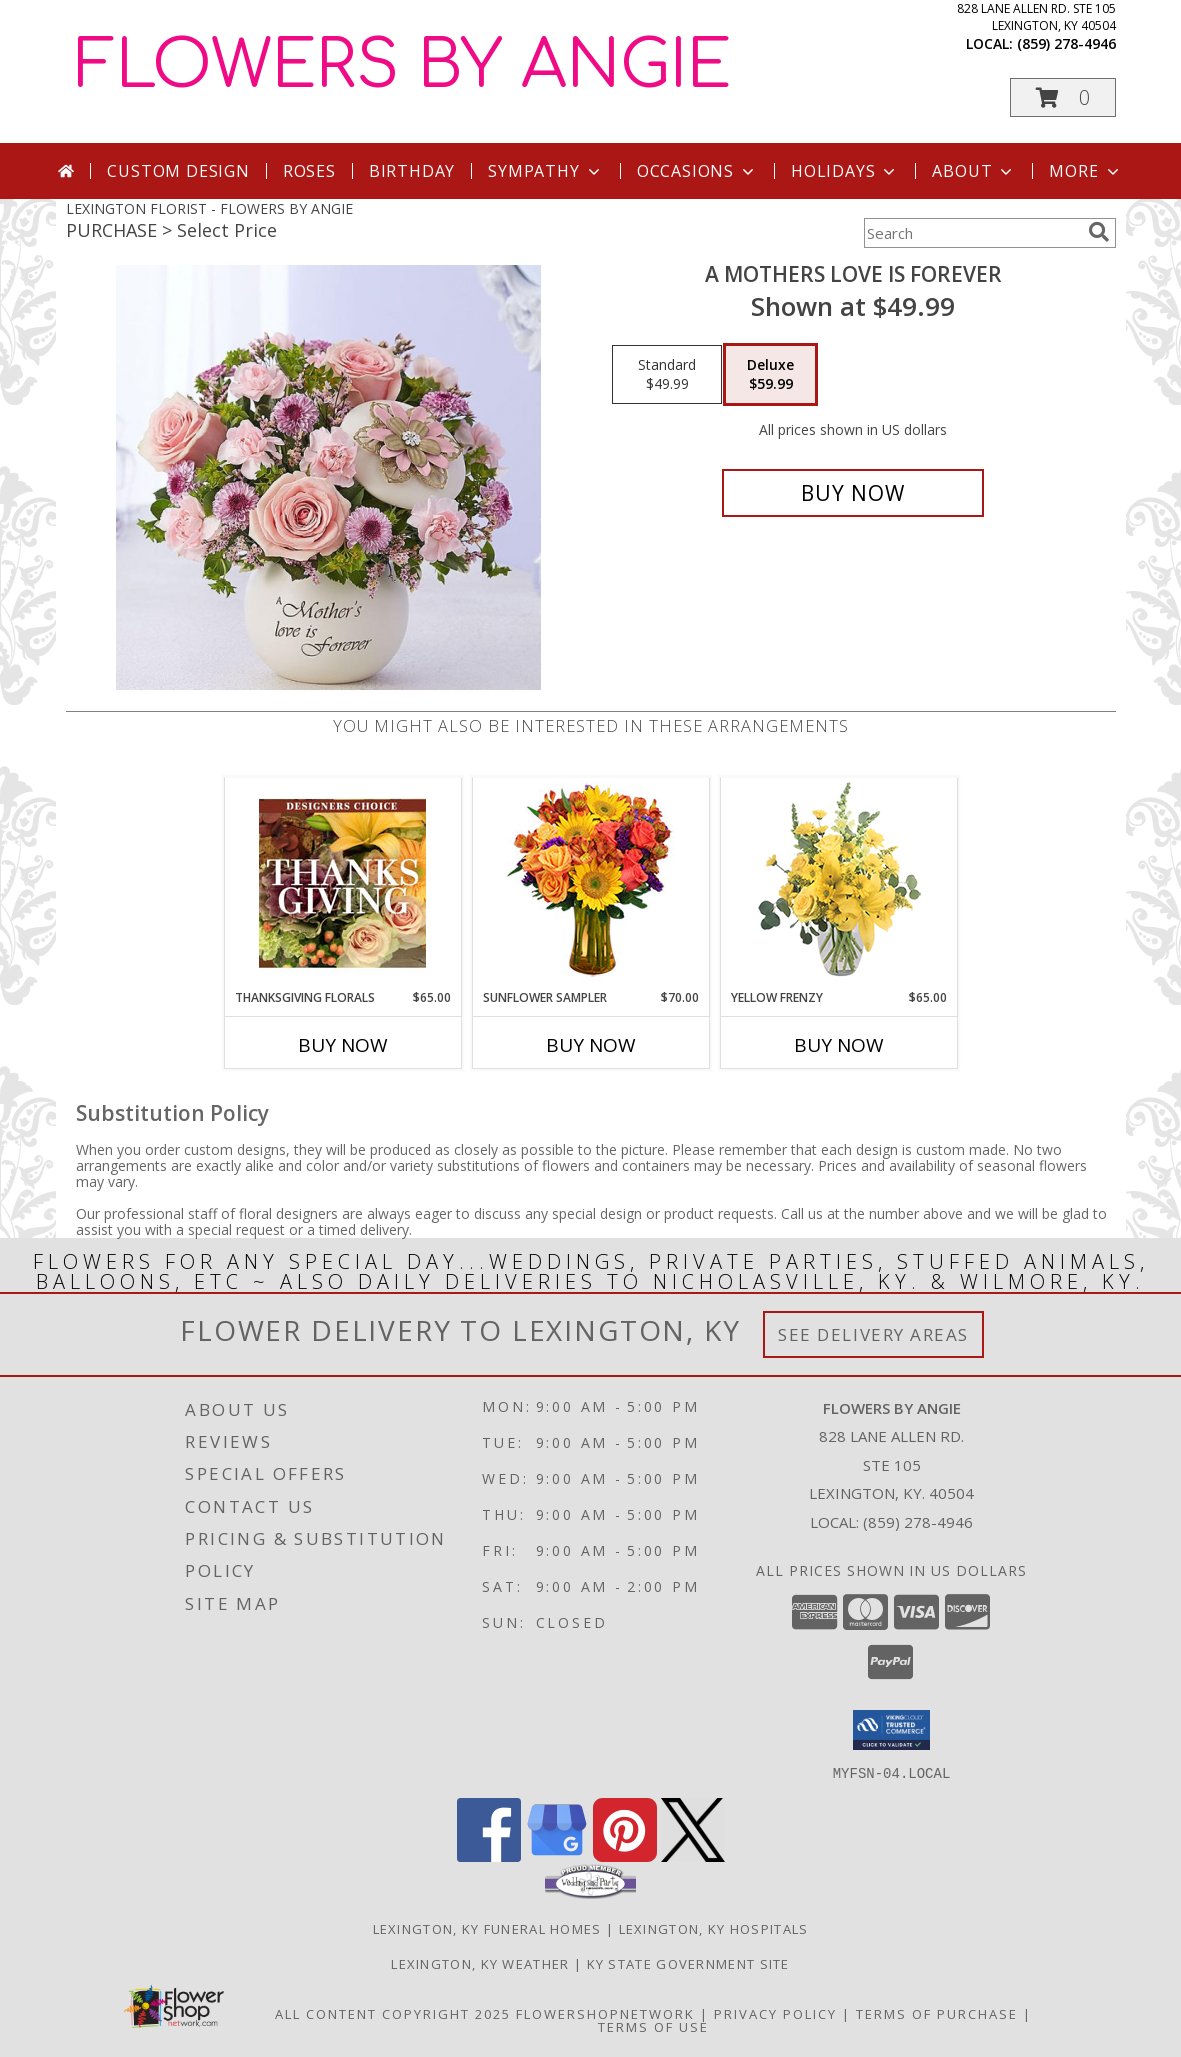 The image size is (1181, 2057). Describe the element at coordinates (653, 2026) in the screenshot. I see `Terms of Use [Open Terms of Use in new window]` at that location.